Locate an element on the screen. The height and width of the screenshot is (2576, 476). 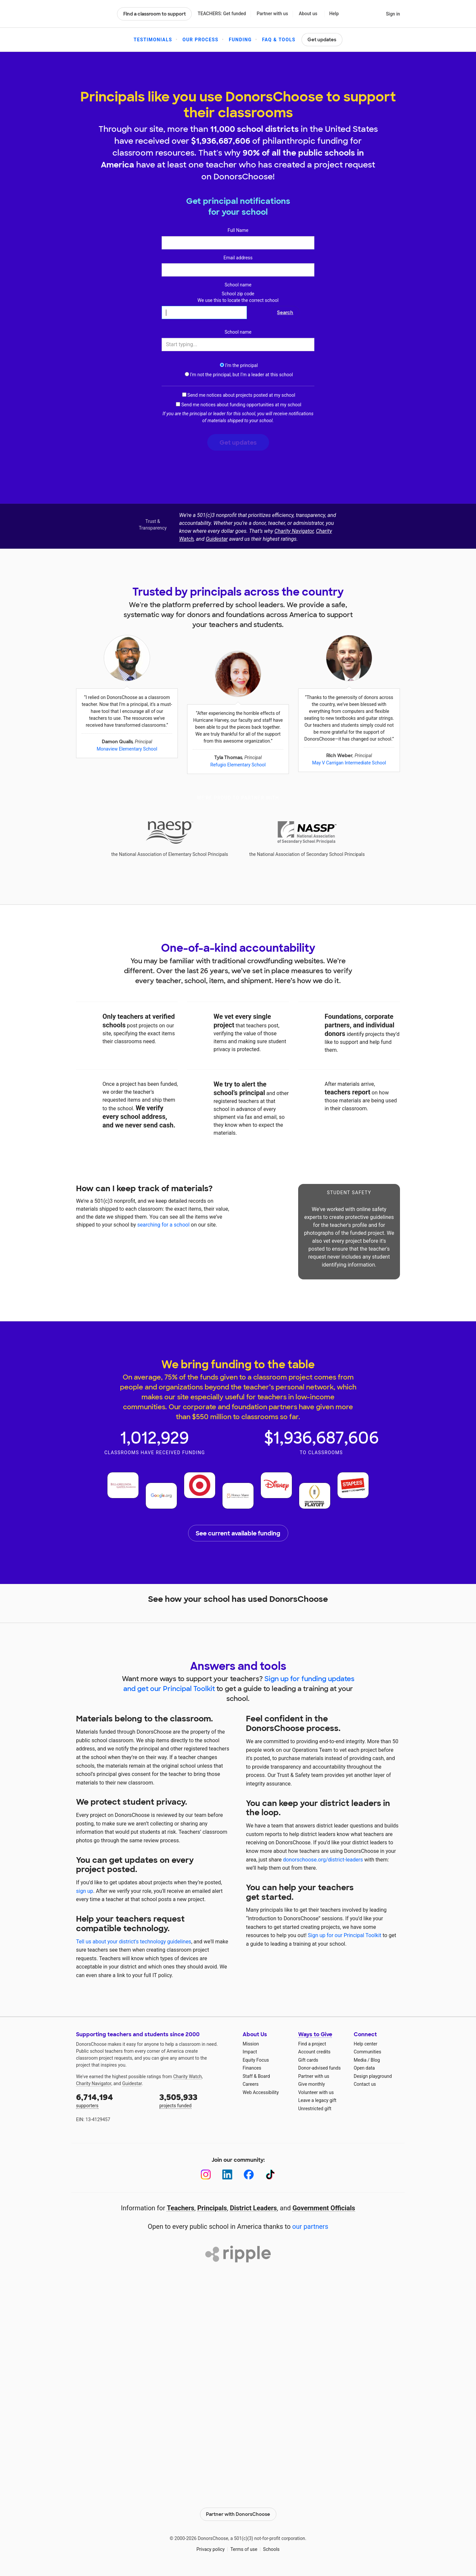
See current available funding is located at coordinates (238, 1533).